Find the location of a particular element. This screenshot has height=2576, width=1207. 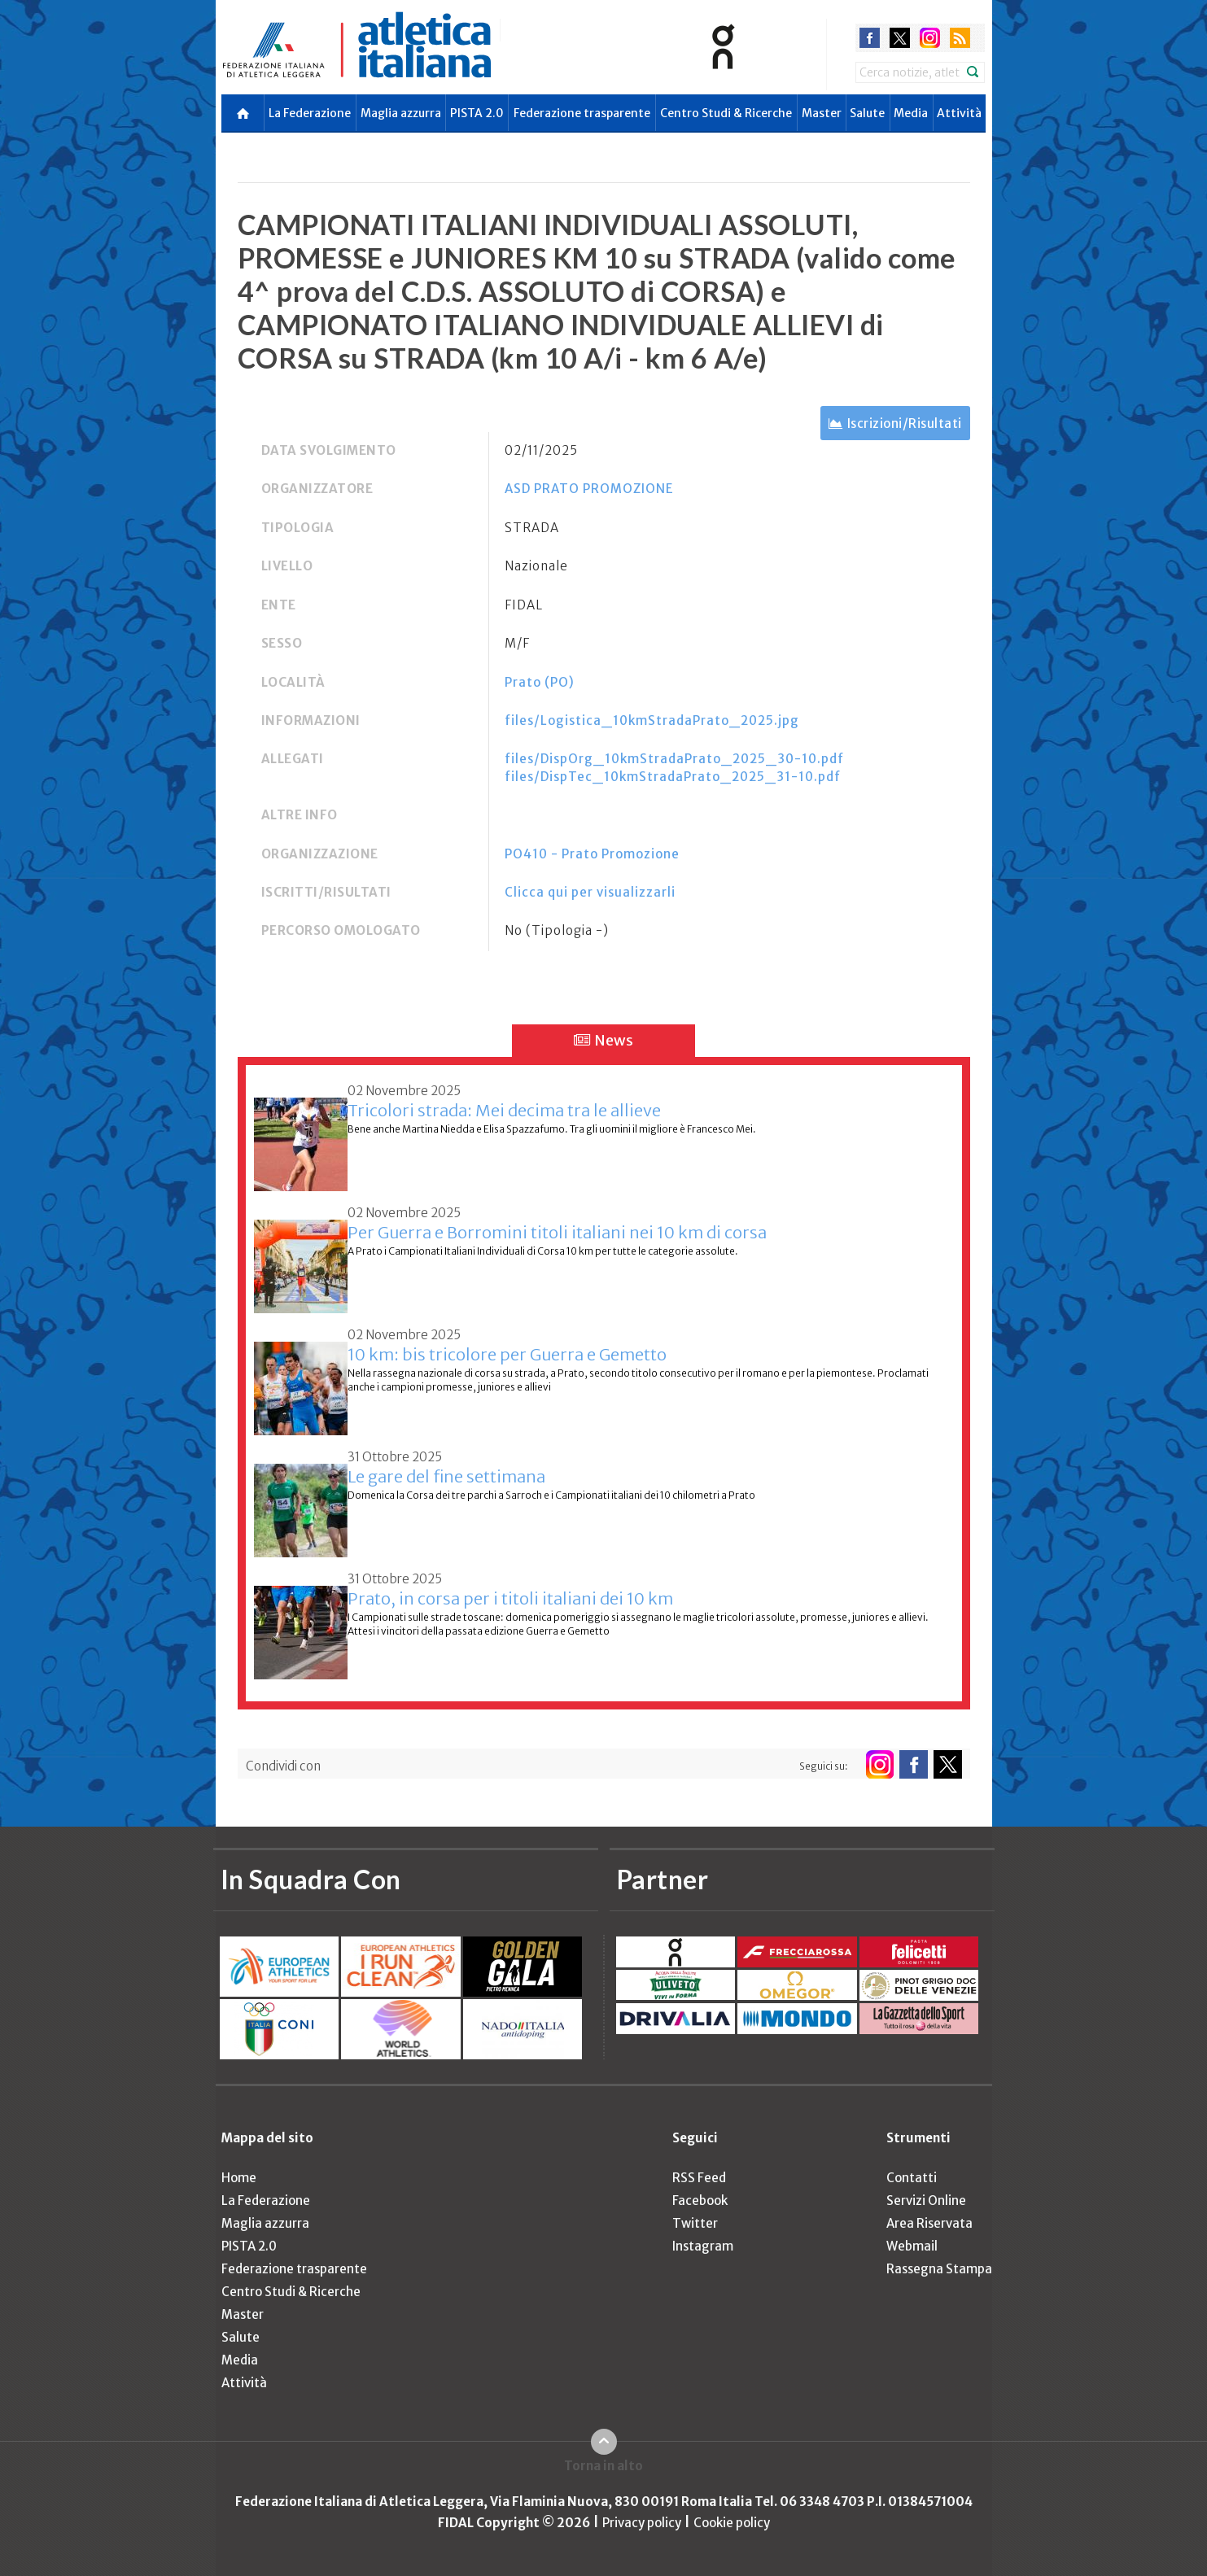

Iscrizioni/Risultati is located at coordinates (904, 423).